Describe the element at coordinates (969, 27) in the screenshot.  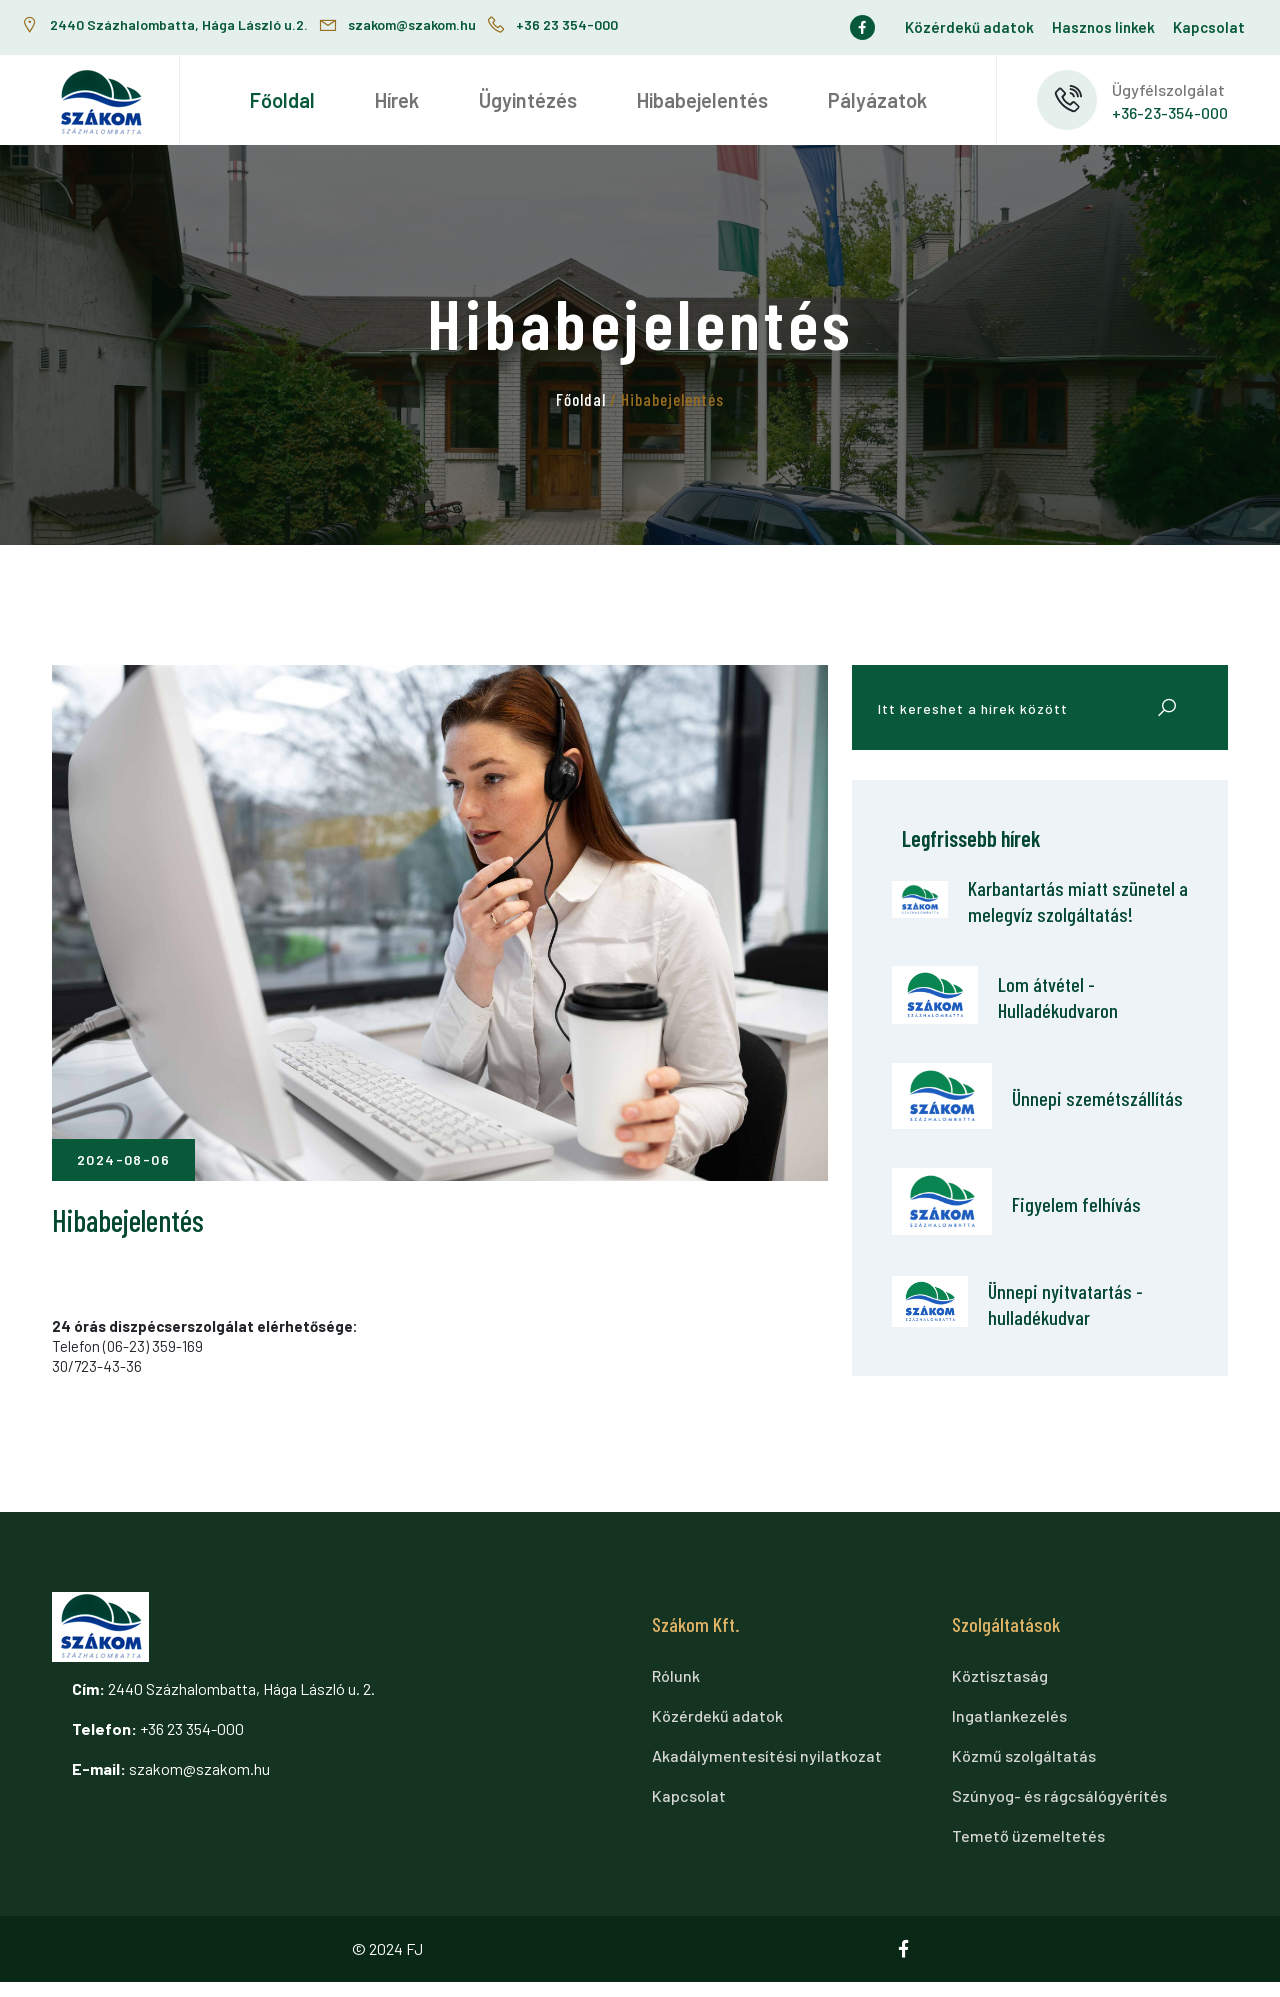
I see `Közérdekű adatok` at that location.